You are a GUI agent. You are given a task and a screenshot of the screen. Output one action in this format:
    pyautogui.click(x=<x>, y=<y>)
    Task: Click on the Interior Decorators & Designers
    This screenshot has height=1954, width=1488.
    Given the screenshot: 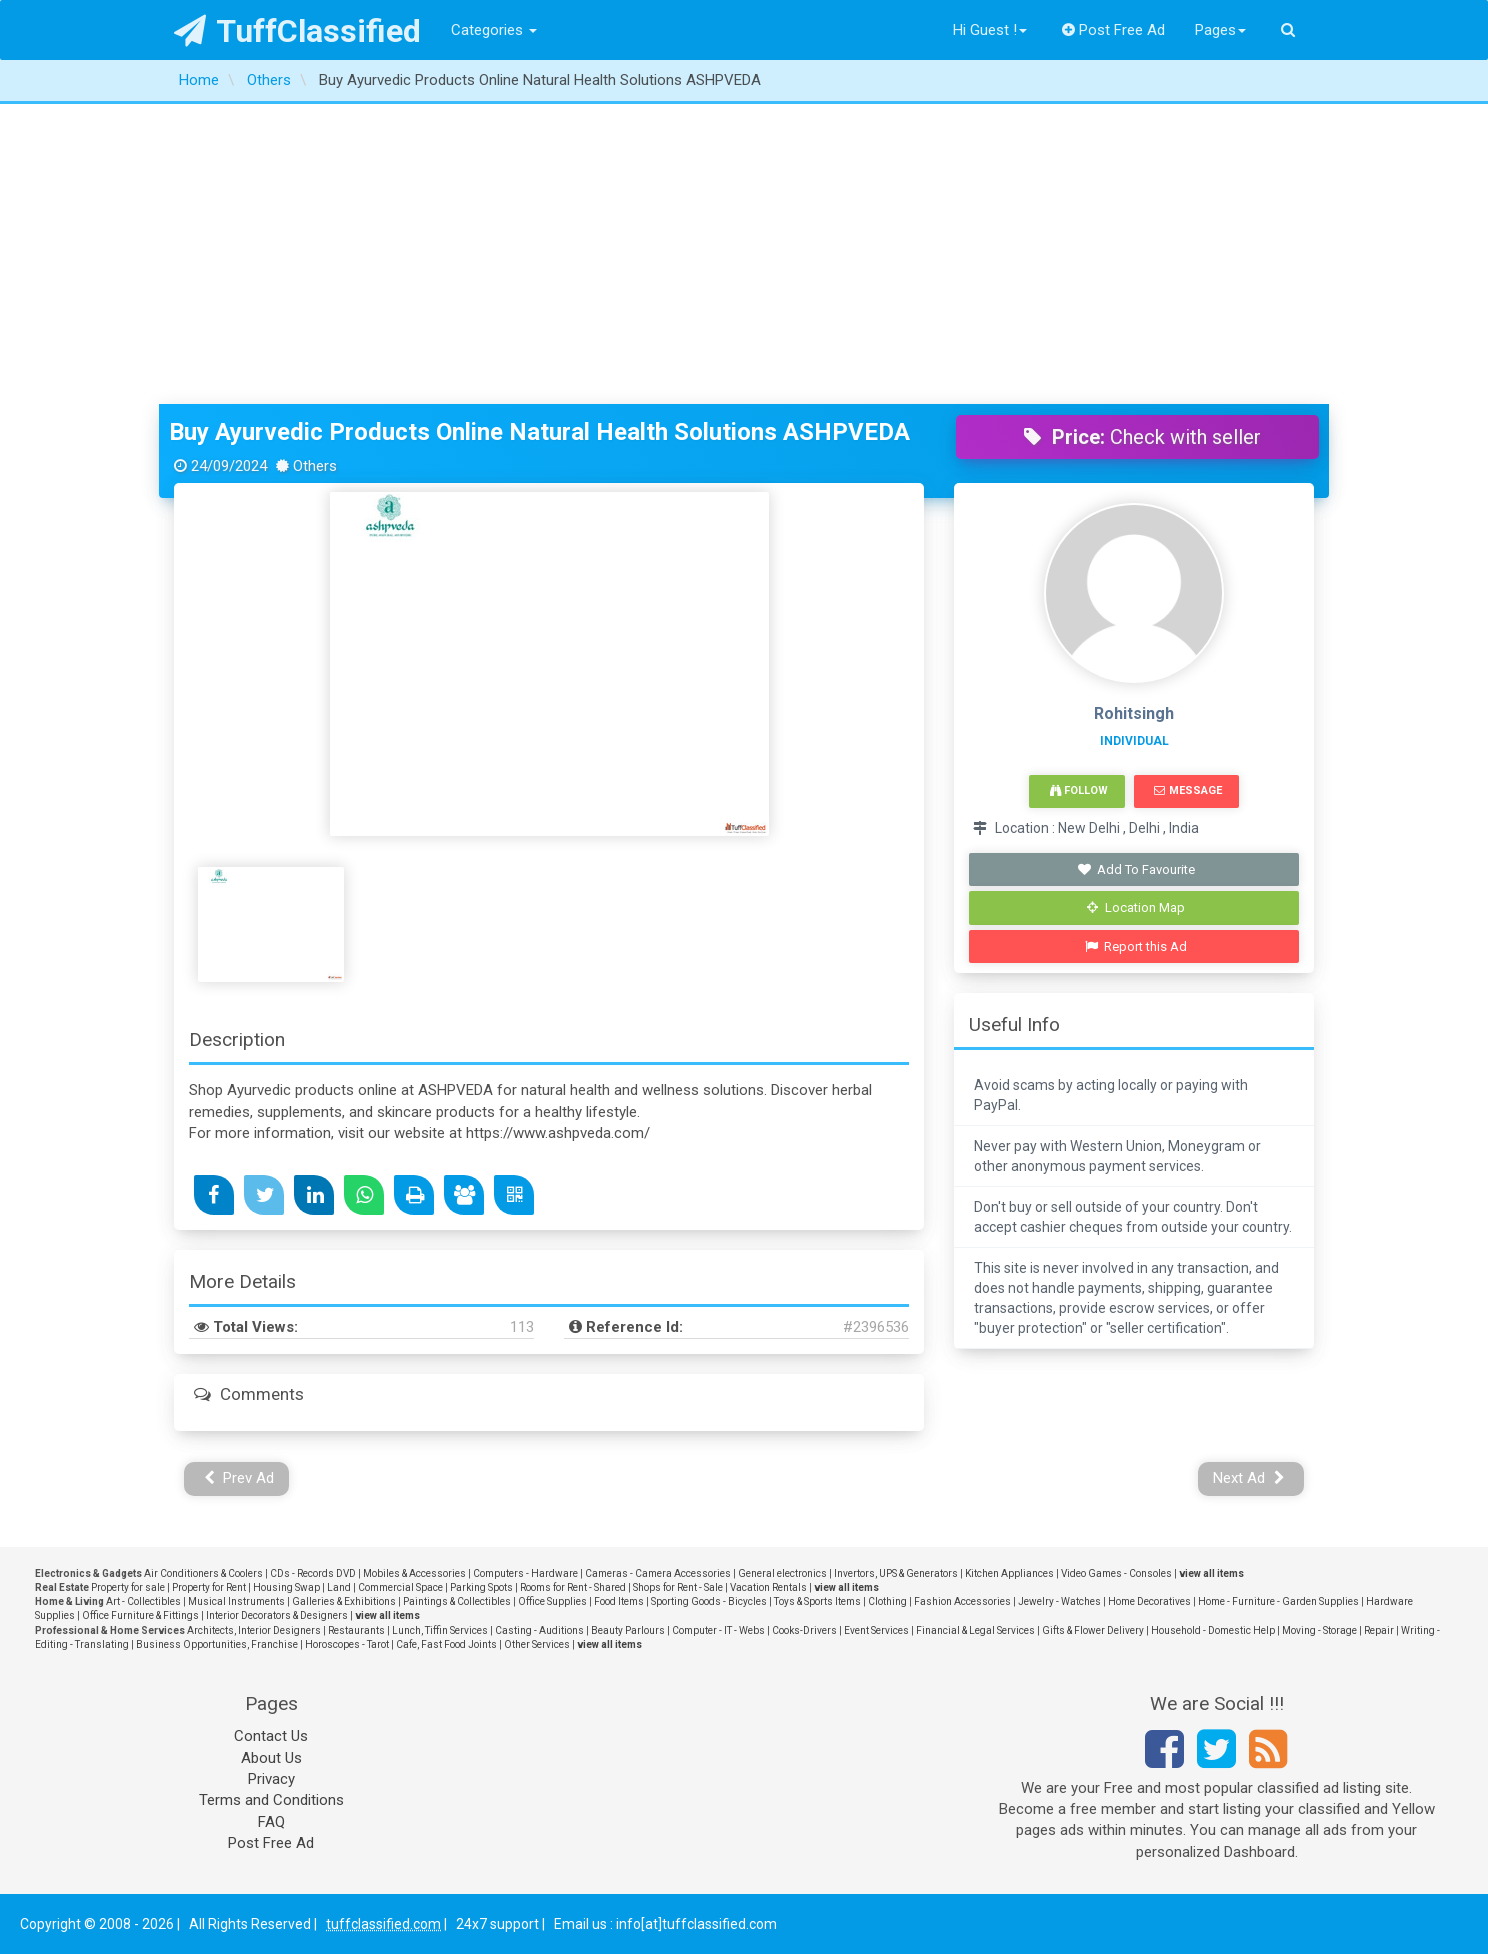 What is the action you would take?
    pyautogui.click(x=277, y=1615)
    